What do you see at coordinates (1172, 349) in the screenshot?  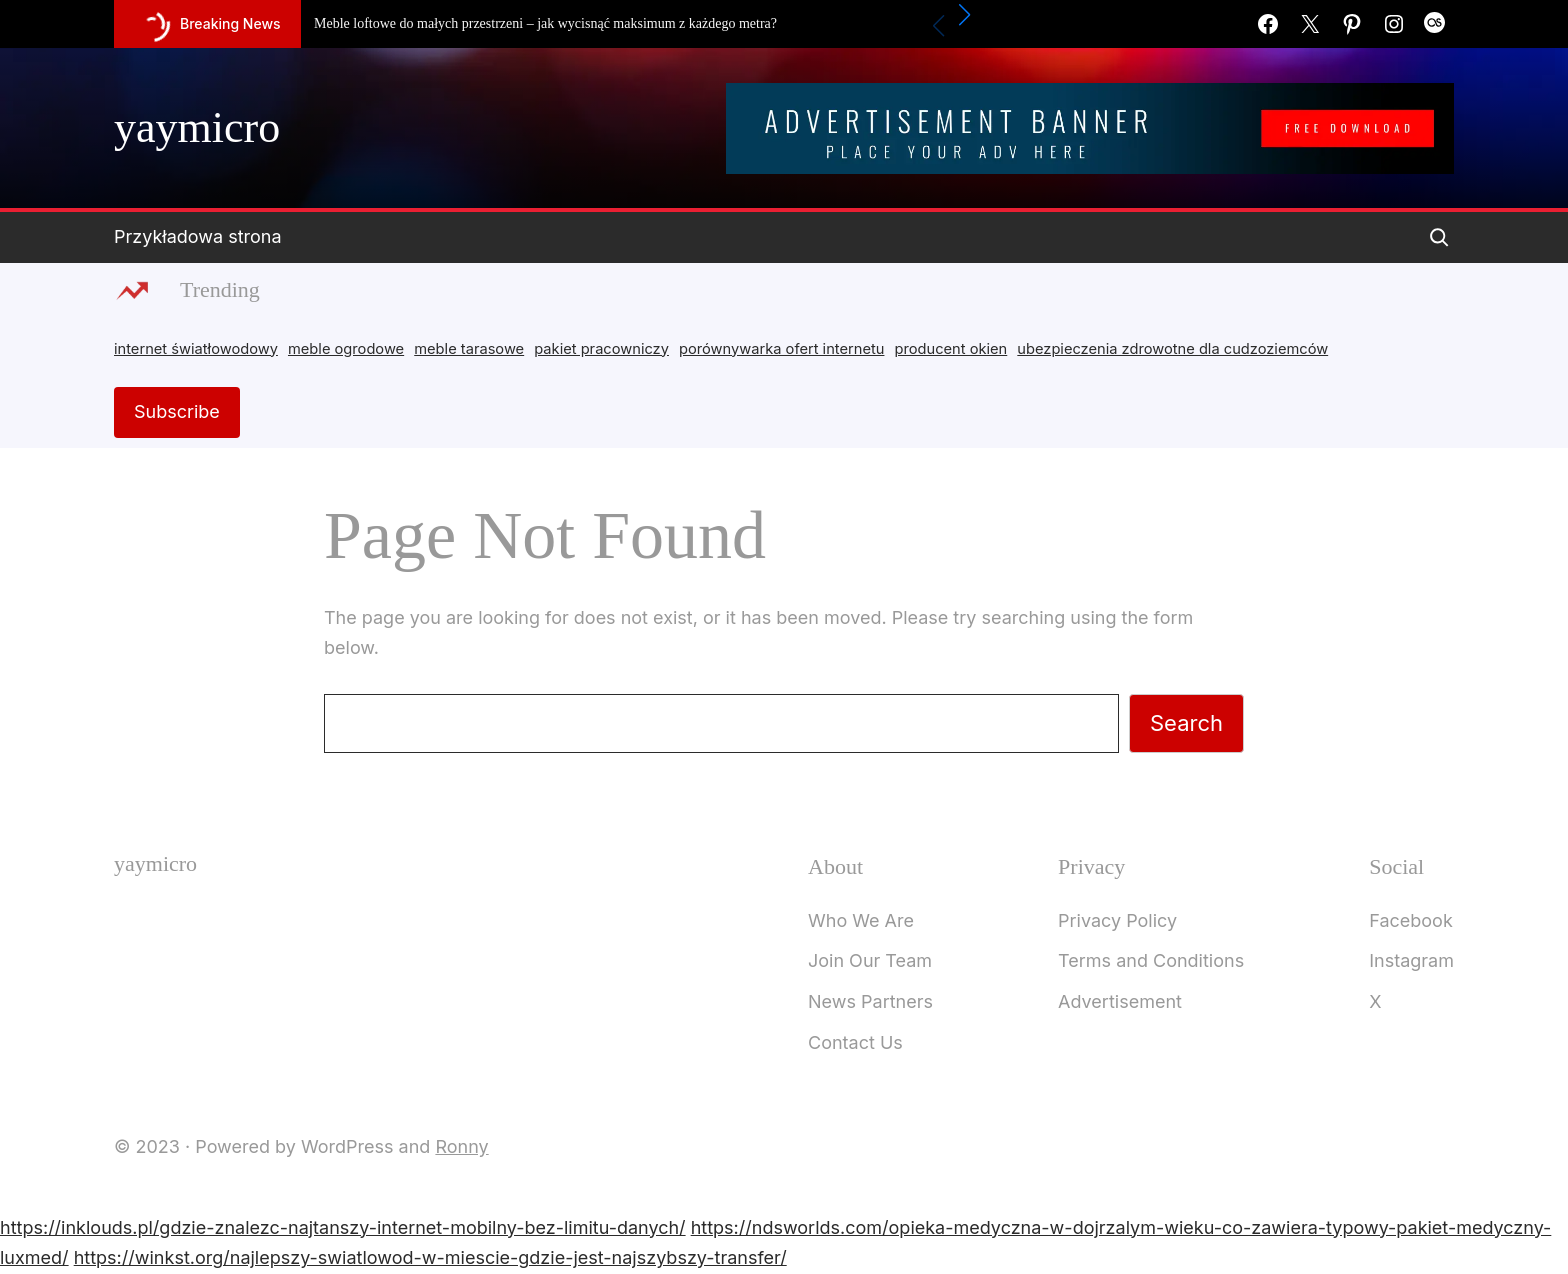 I see `ubezpieczenia zdrowotne dla cudzoziemców [ubezpieczenia zdrowotne dla cudzoziemców (1 item)]` at bounding box center [1172, 349].